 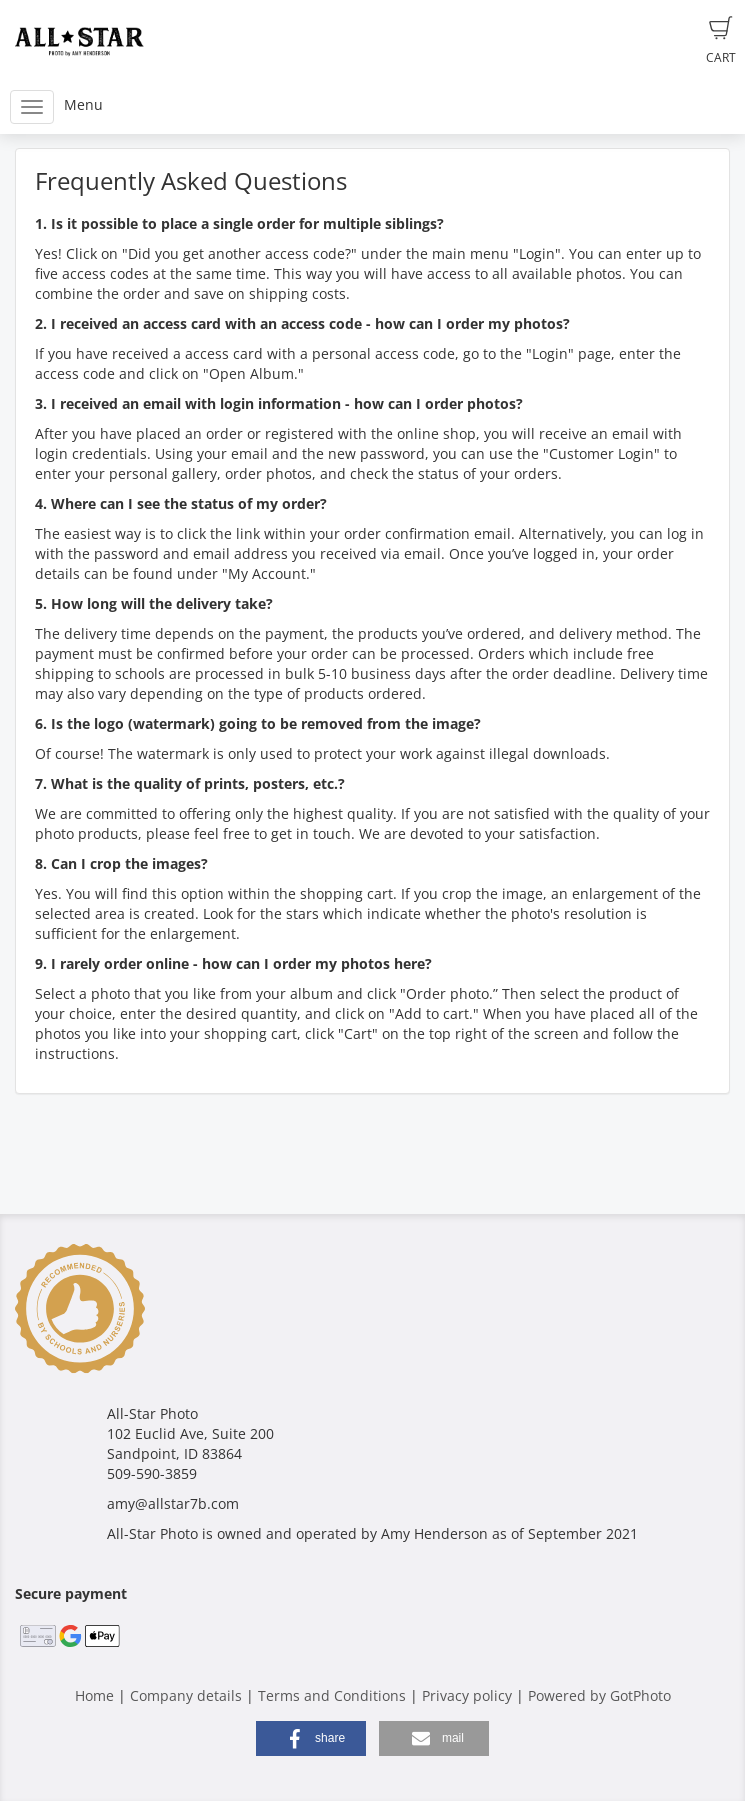 What do you see at coordinates (467, 1695) in the screenshot?
I see `Privacy policy` at bounding box center [467, 1695].